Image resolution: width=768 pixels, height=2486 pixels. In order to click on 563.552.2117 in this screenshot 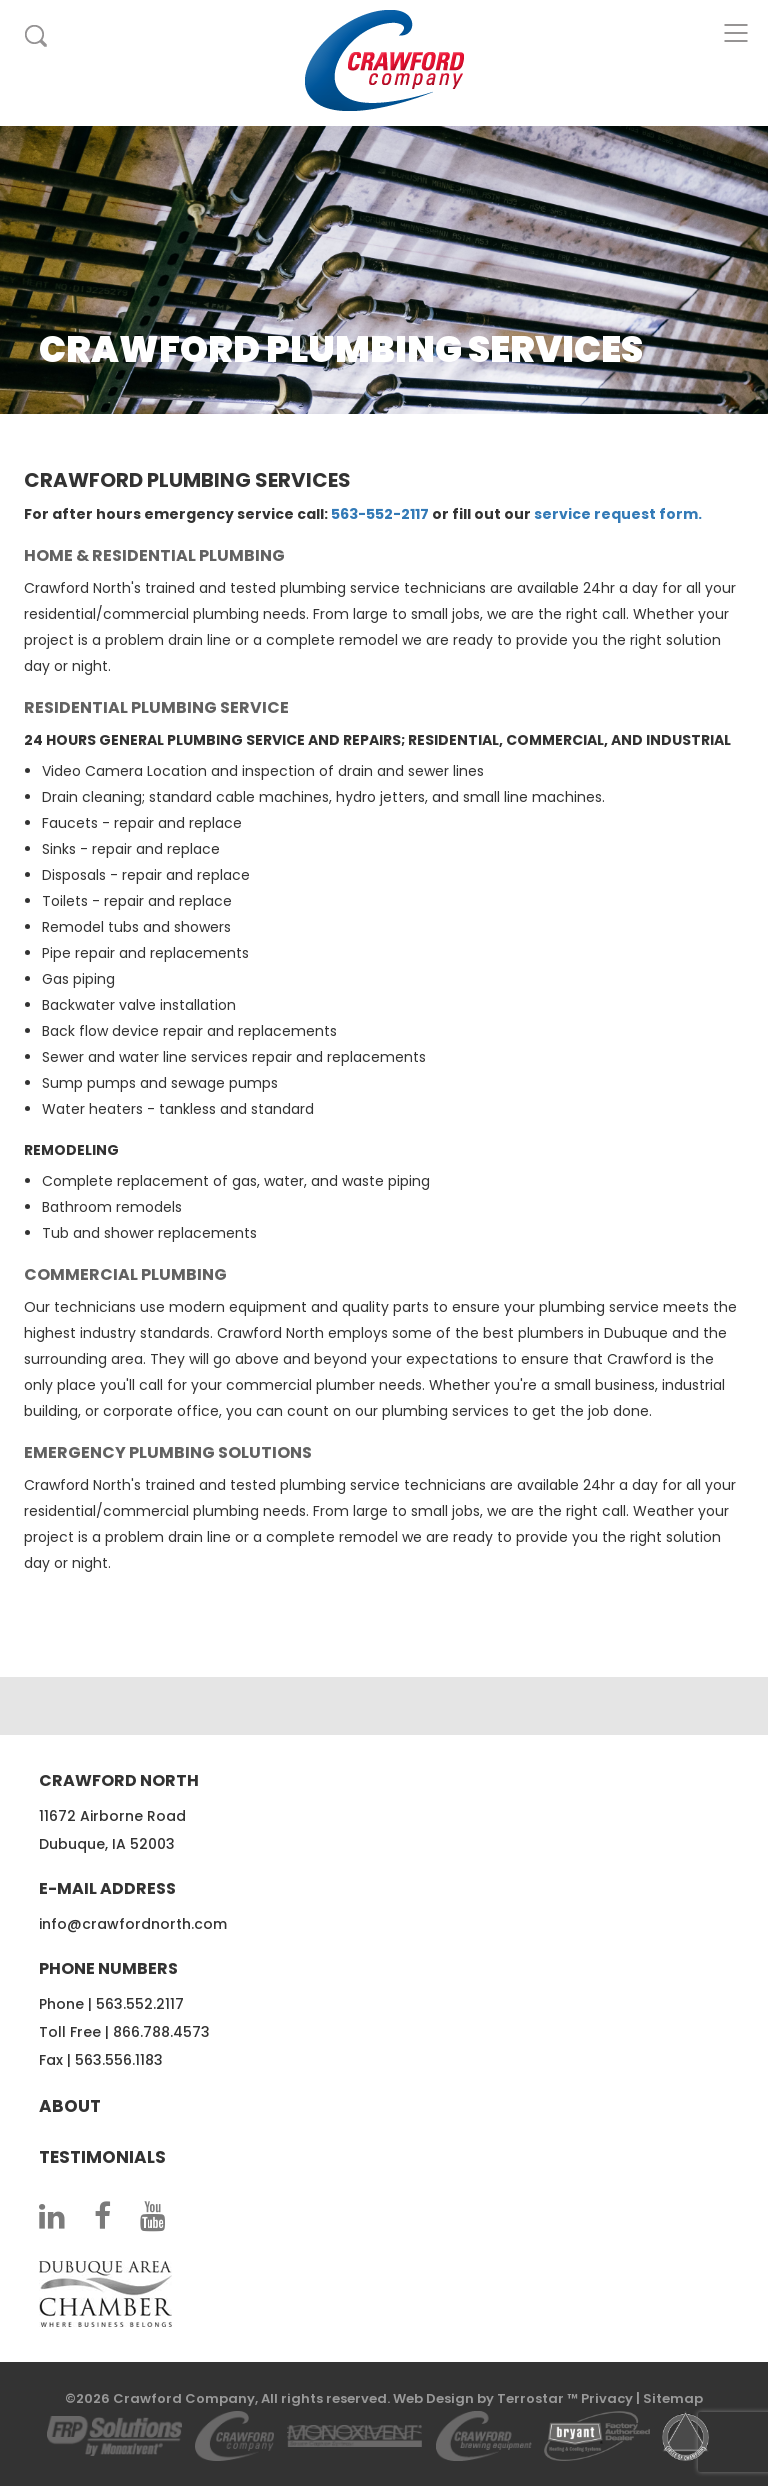, I will do `click(140, 2004)`.